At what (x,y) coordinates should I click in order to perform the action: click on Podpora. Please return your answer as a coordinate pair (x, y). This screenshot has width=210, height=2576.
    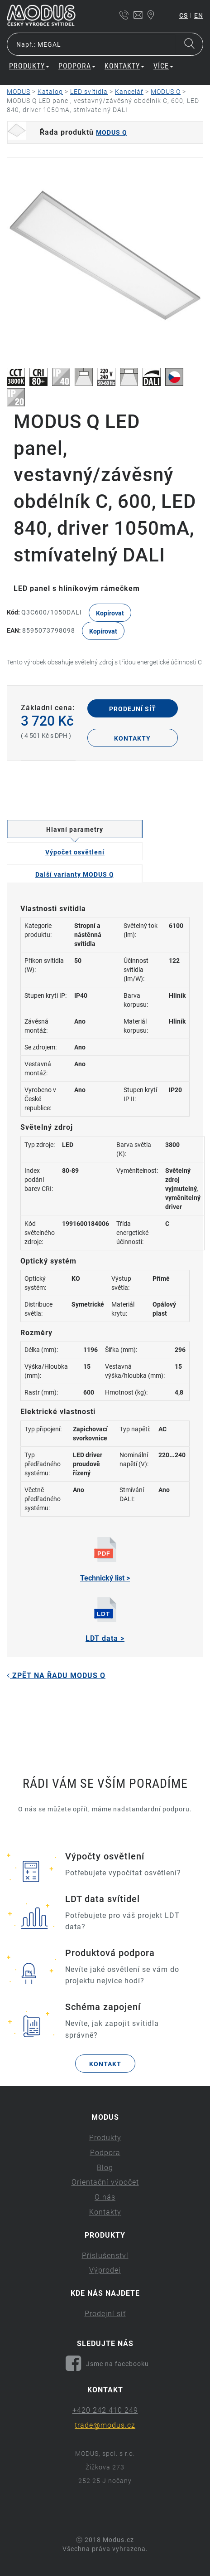
    Looking at the image, I should click on (76, 66).